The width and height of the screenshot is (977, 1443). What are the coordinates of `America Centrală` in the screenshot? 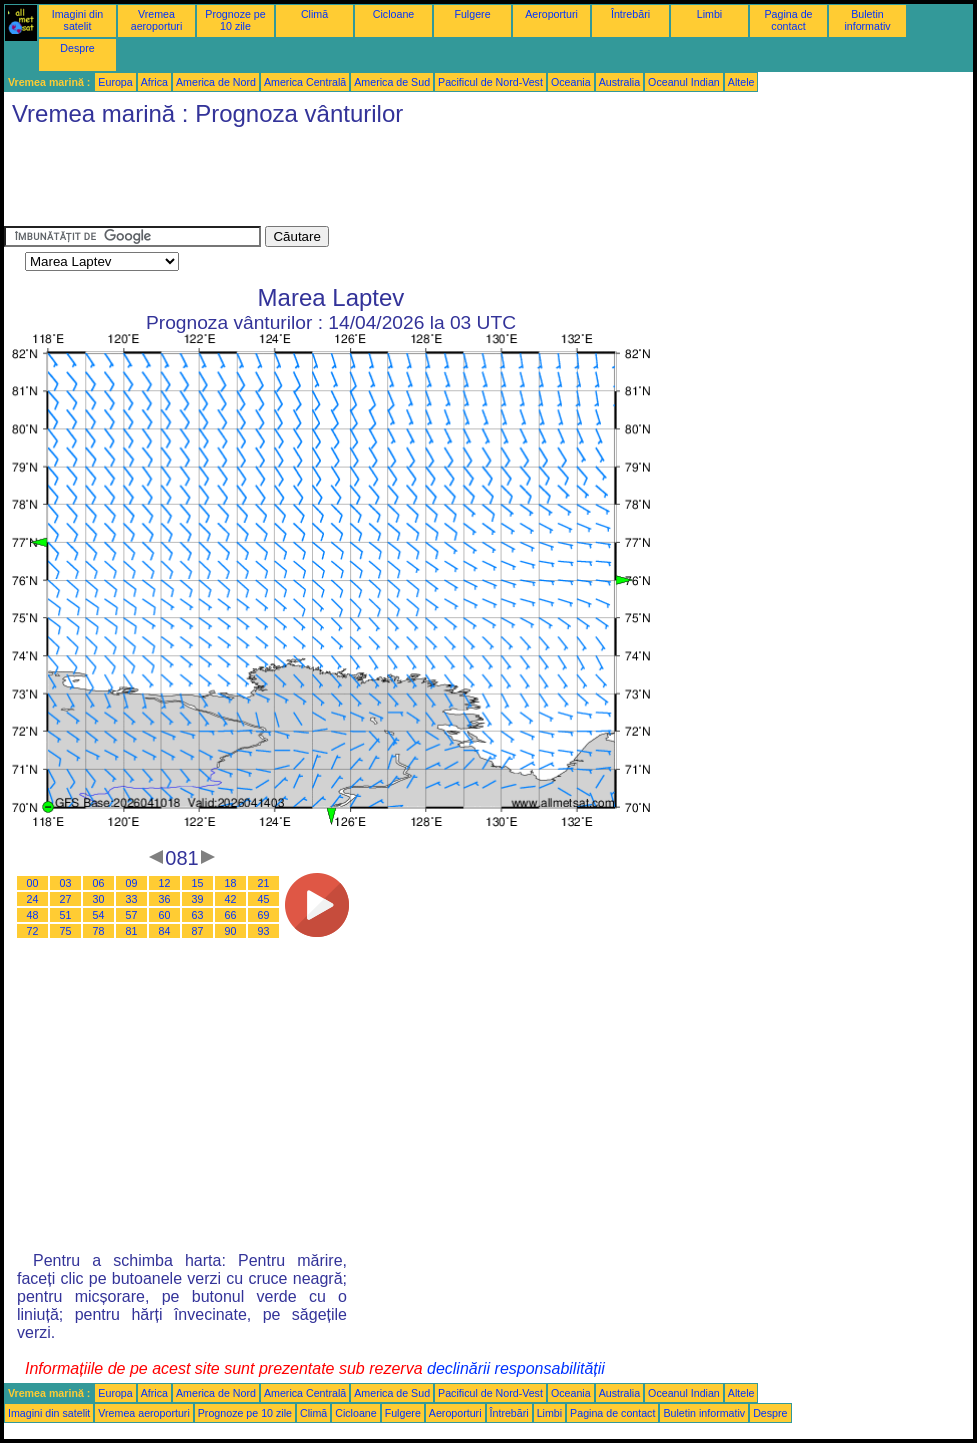 It's located at (305, 82).